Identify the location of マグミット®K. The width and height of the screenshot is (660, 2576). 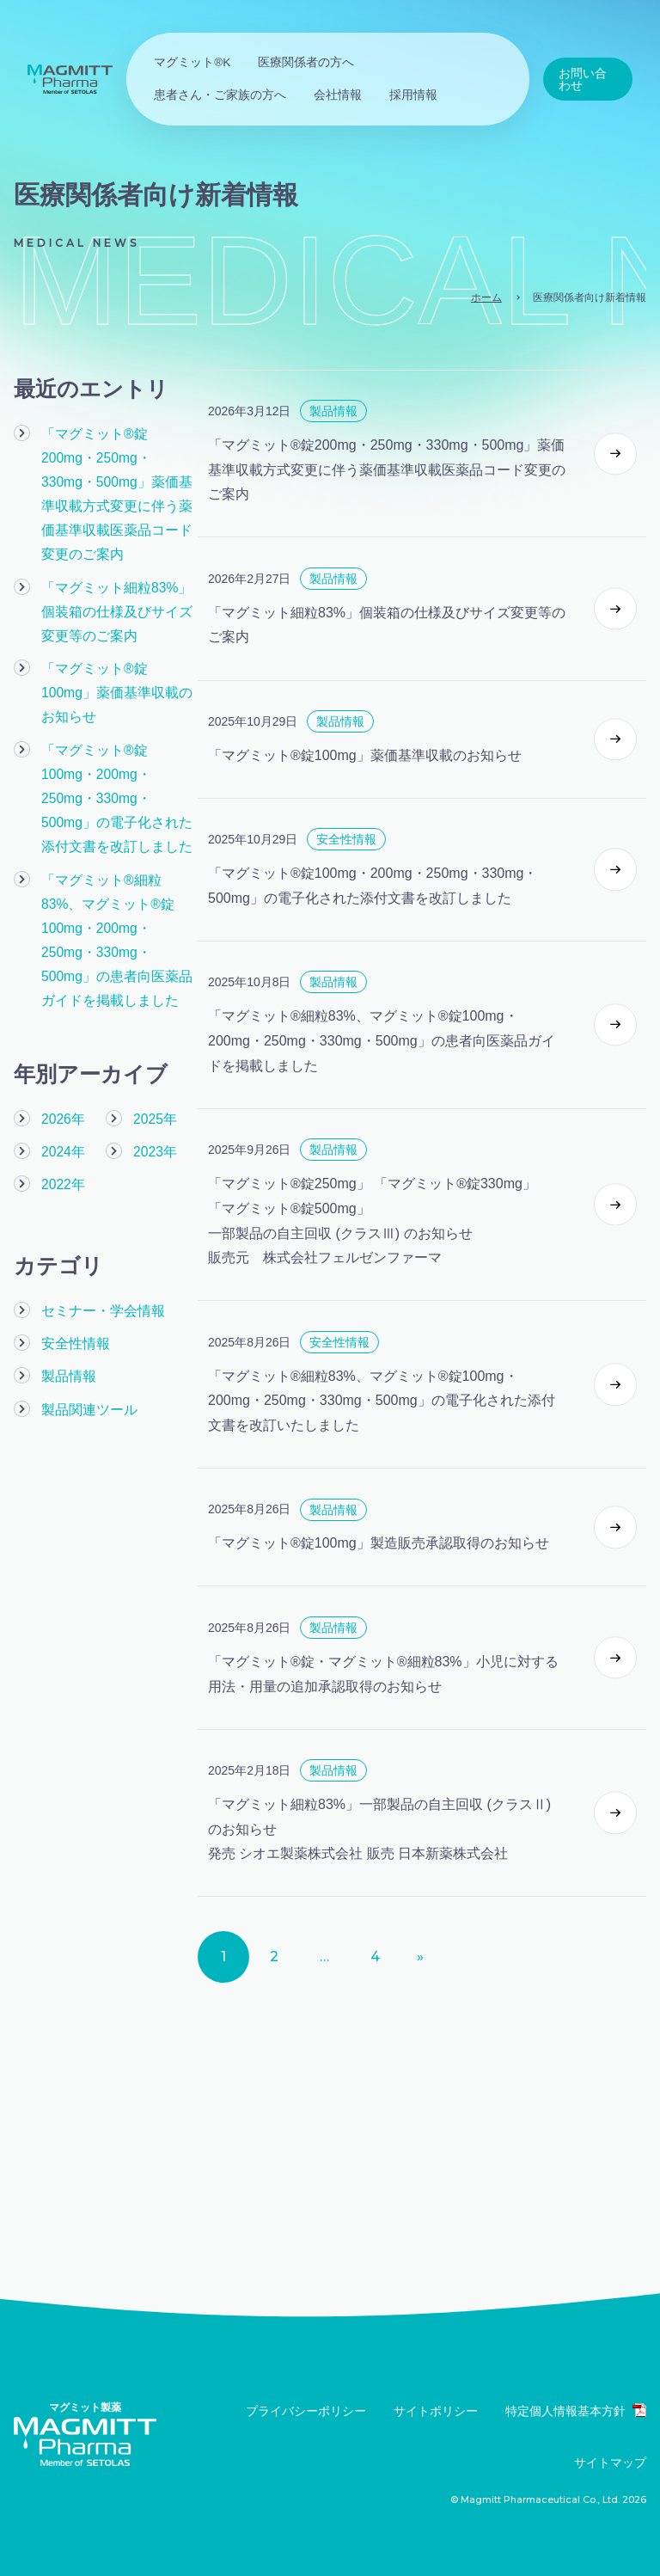
(192, 62).